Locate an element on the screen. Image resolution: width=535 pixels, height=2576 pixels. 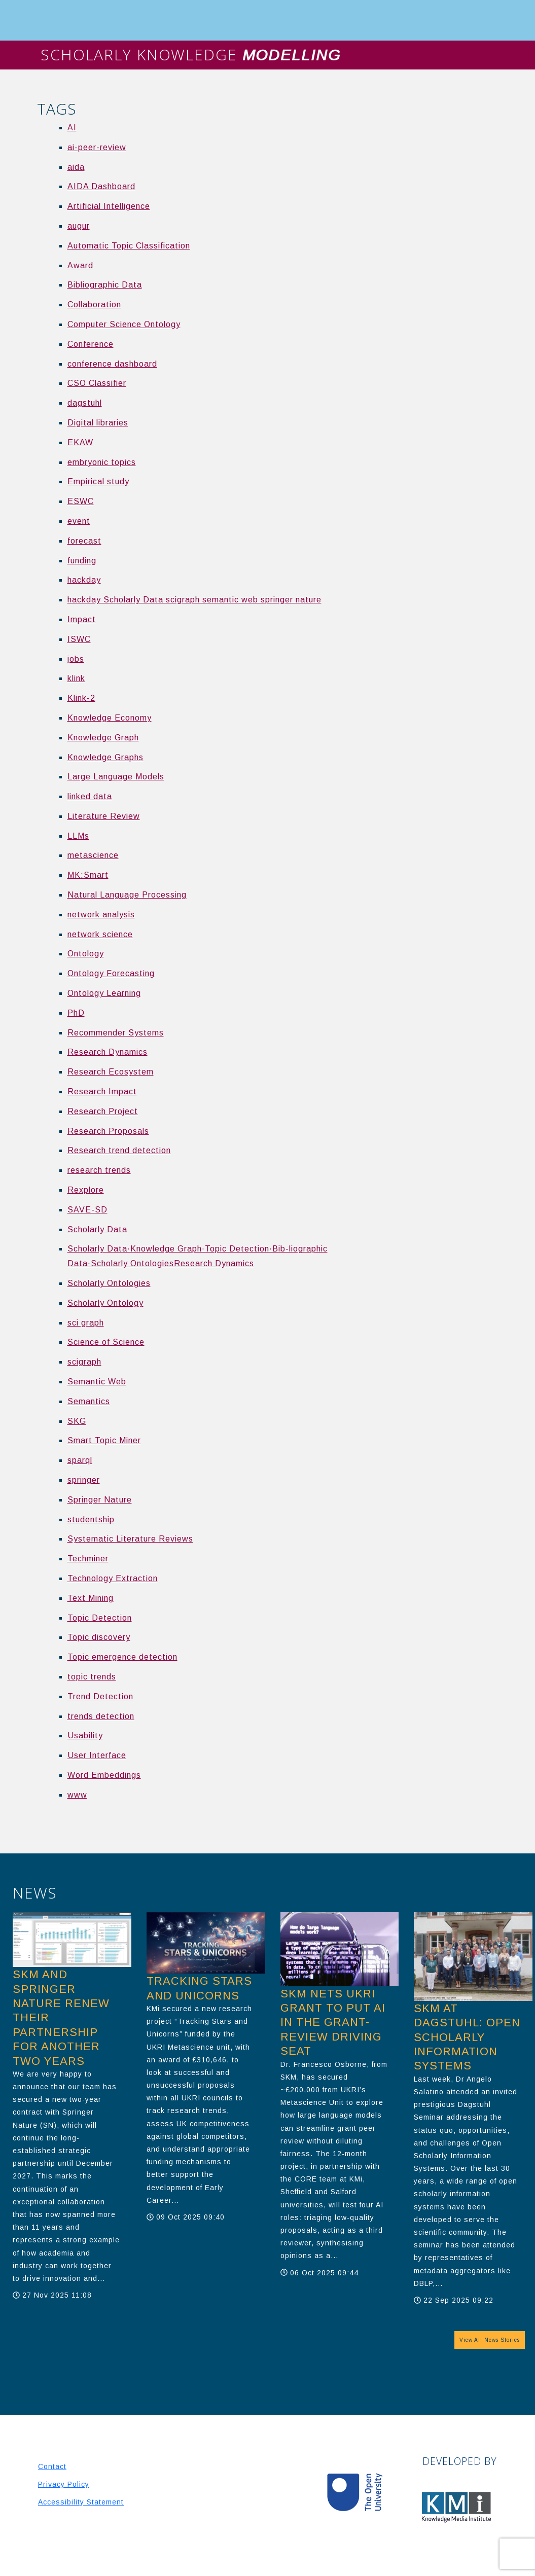
topic trends is located at coordinates (91, 1676).